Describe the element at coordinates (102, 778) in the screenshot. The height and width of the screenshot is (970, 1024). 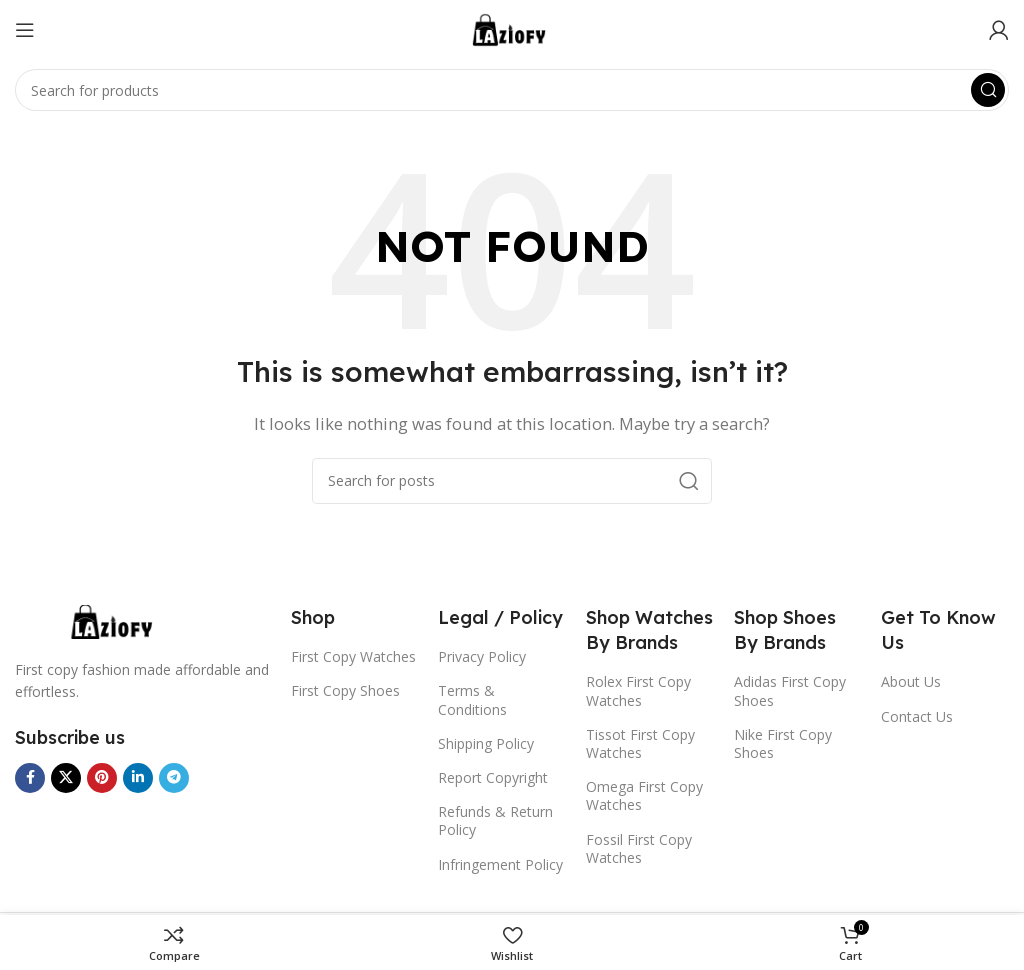
I see `[Pinterest social link]` at that location.